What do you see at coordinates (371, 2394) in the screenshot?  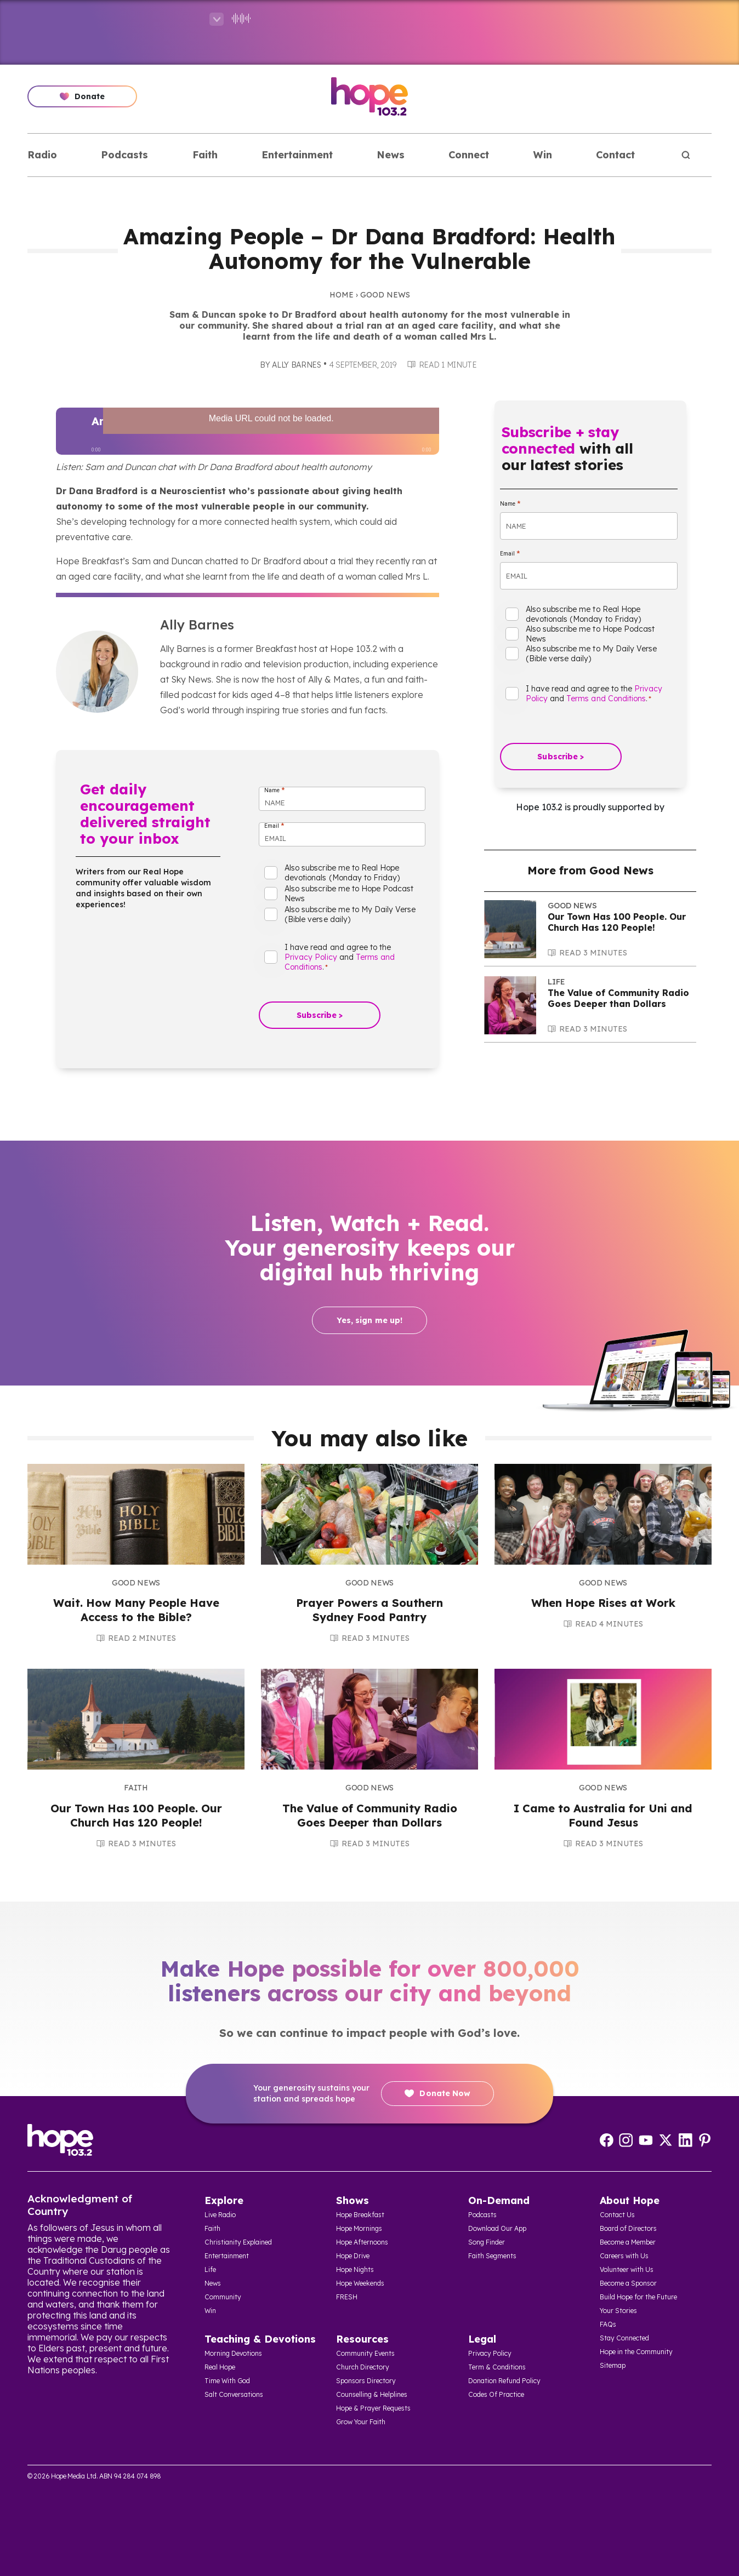 I see `Counselling & Helplines` at bounding box center [371, 2394].